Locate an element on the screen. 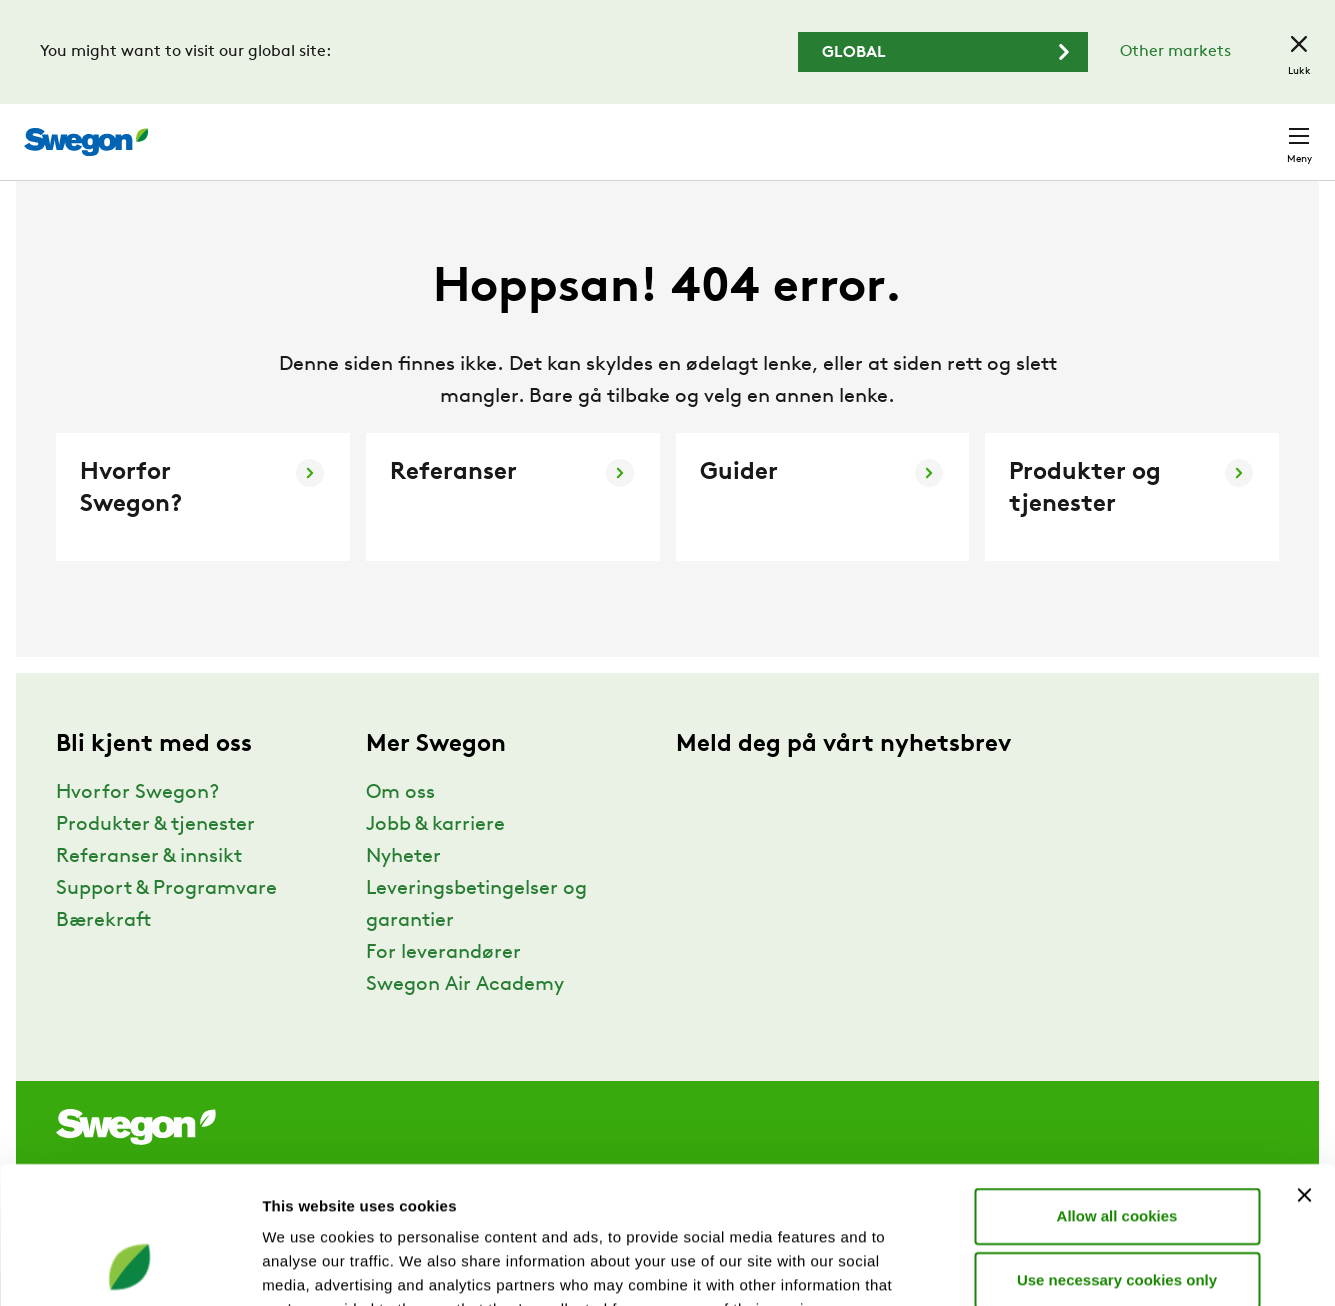 The width and height of the screenshot is (1335, 1306). Om oss is located at coordinates (400, 830).